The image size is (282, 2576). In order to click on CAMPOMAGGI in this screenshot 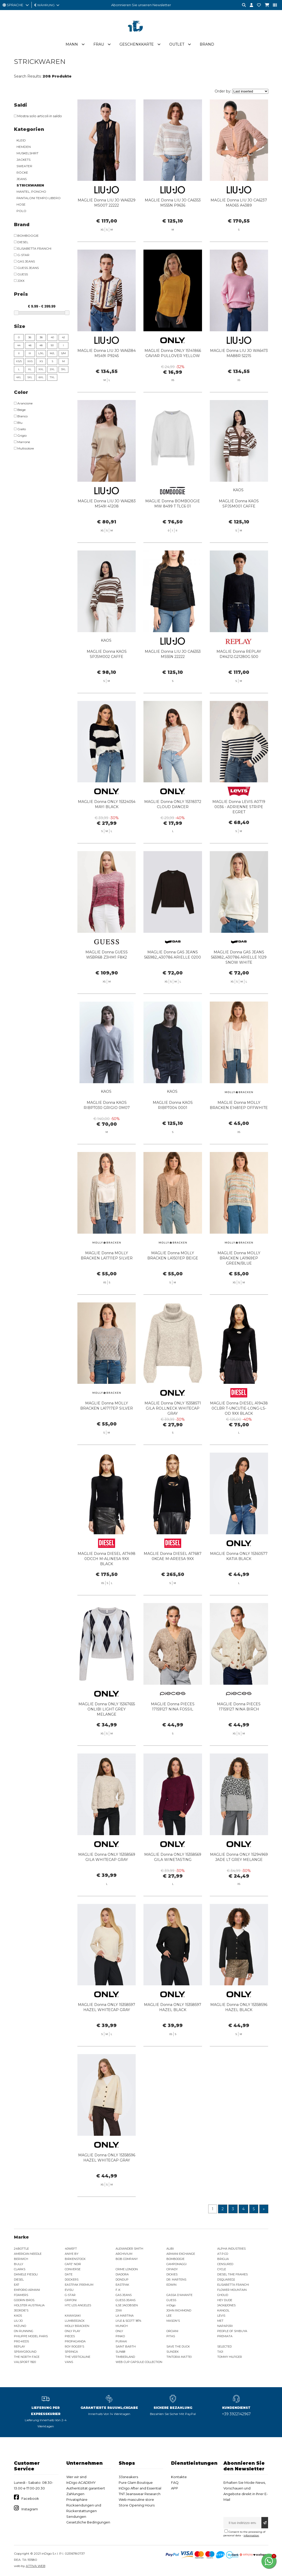, I will do `click(176, 2264)`.